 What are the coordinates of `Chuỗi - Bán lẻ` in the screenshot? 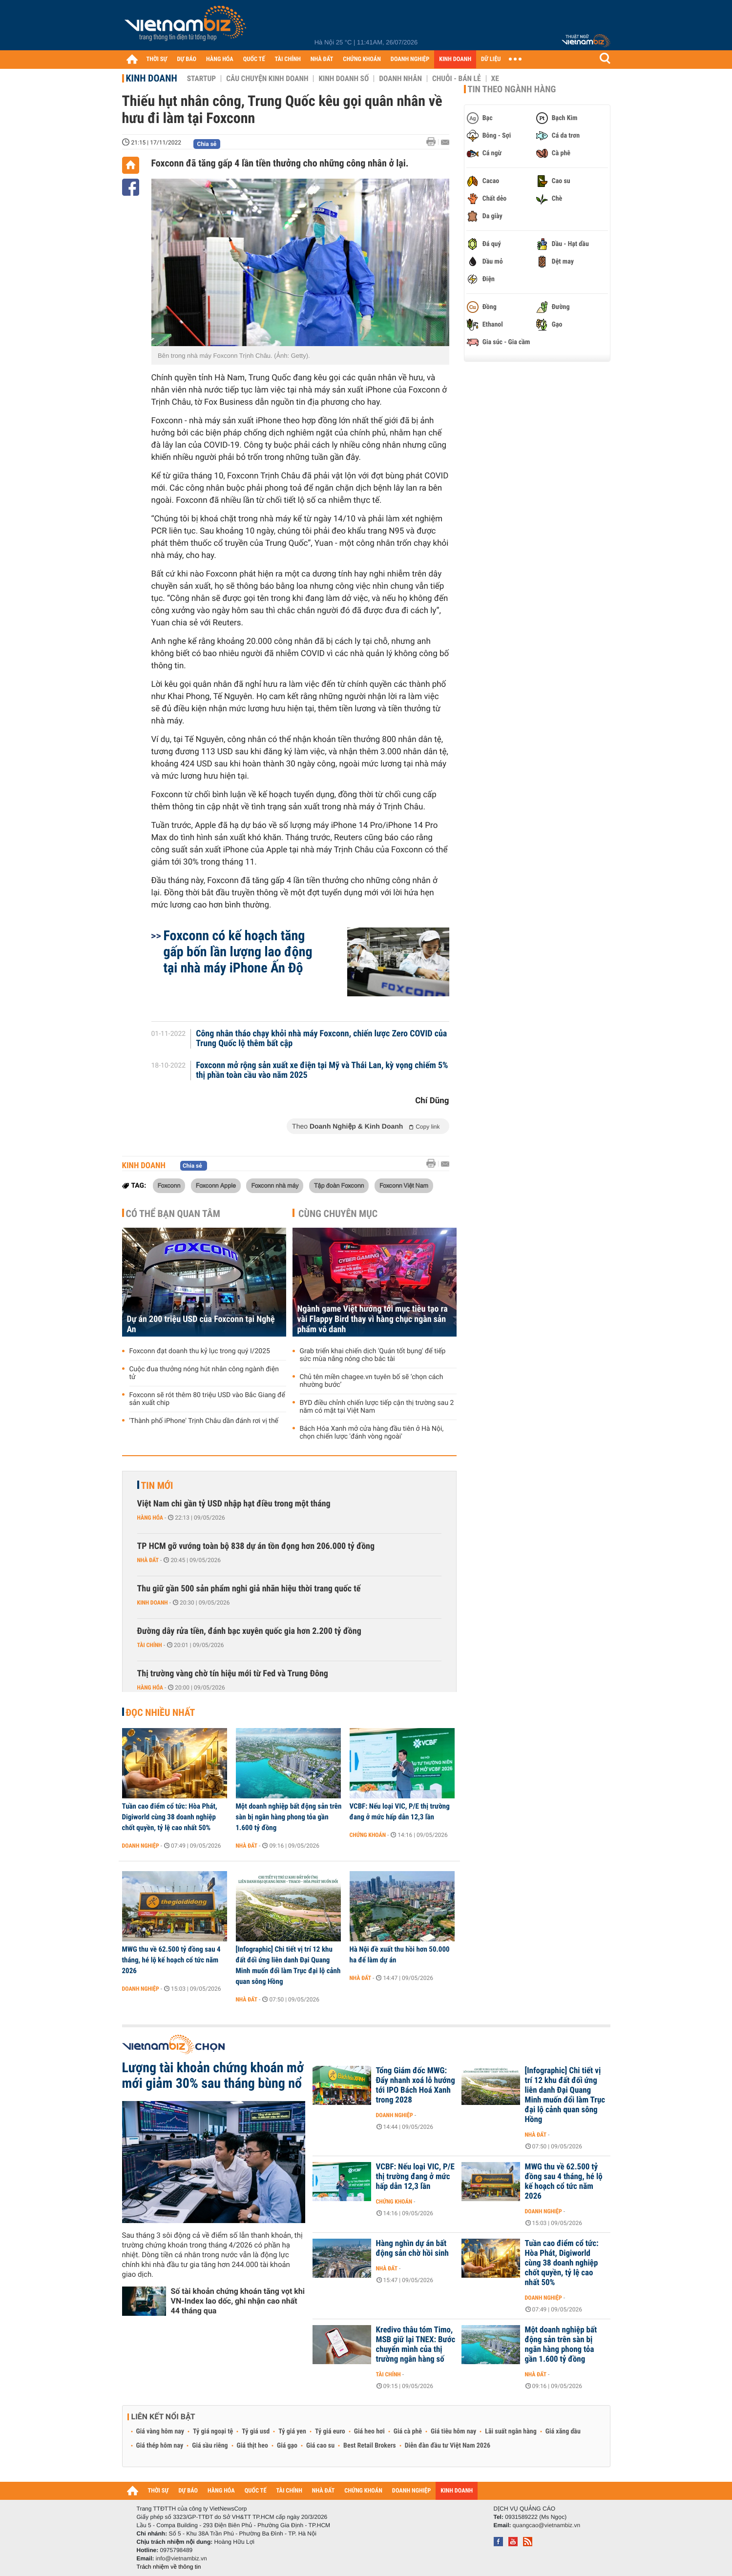 It's located at (456, 78).